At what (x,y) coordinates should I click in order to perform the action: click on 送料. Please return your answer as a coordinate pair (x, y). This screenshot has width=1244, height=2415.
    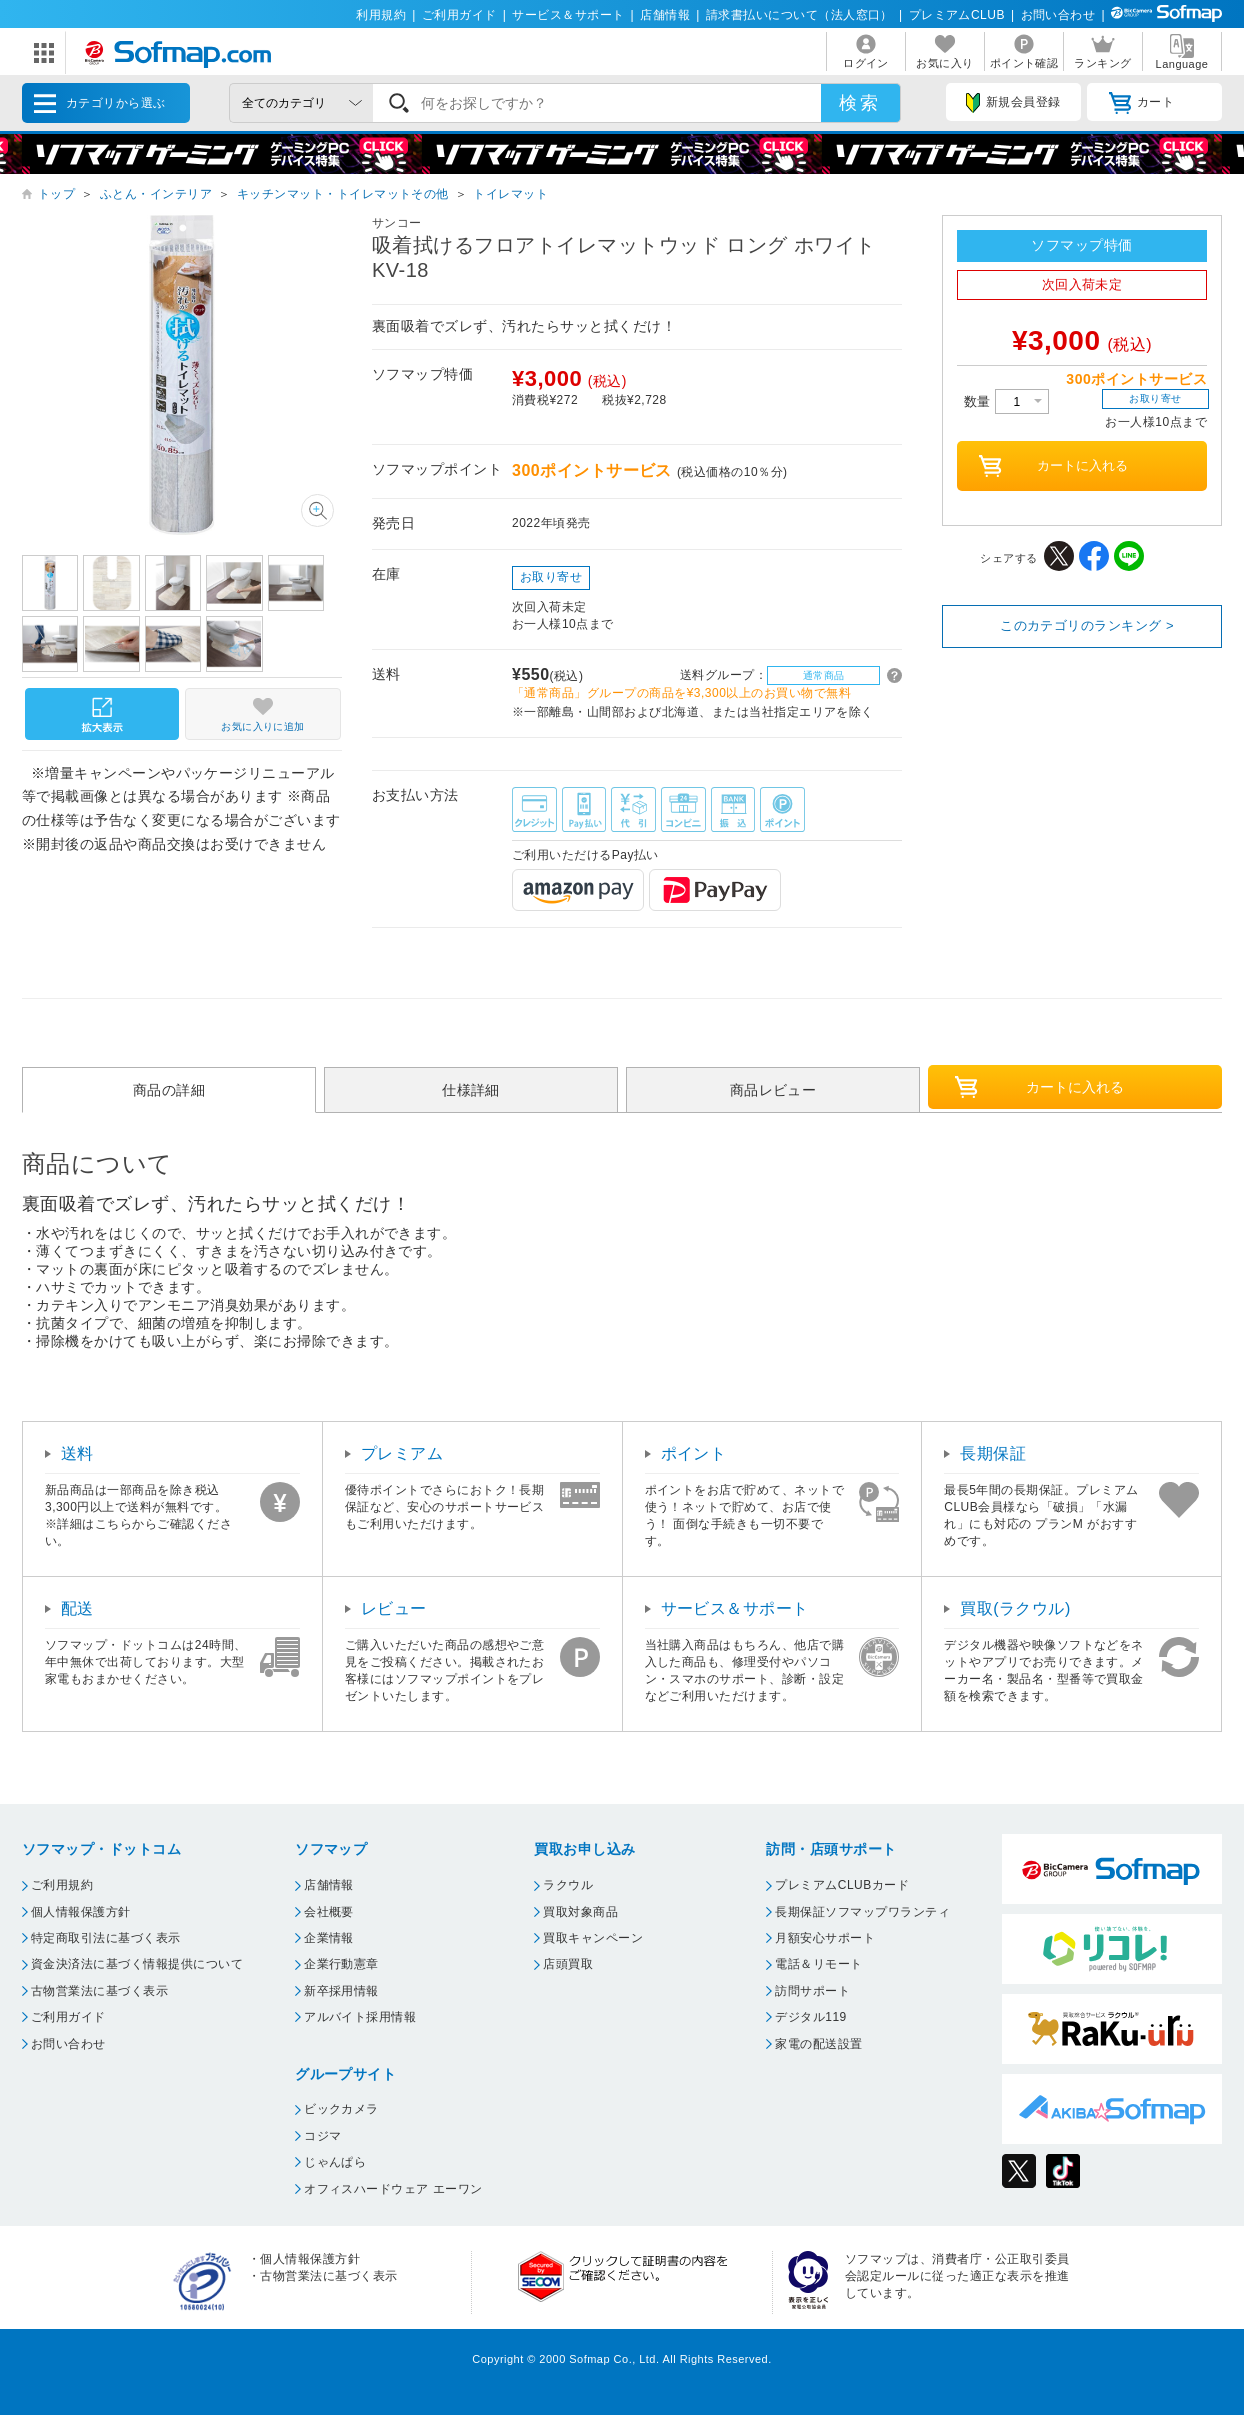
    Looking at the image, I should click on (77, 1453).